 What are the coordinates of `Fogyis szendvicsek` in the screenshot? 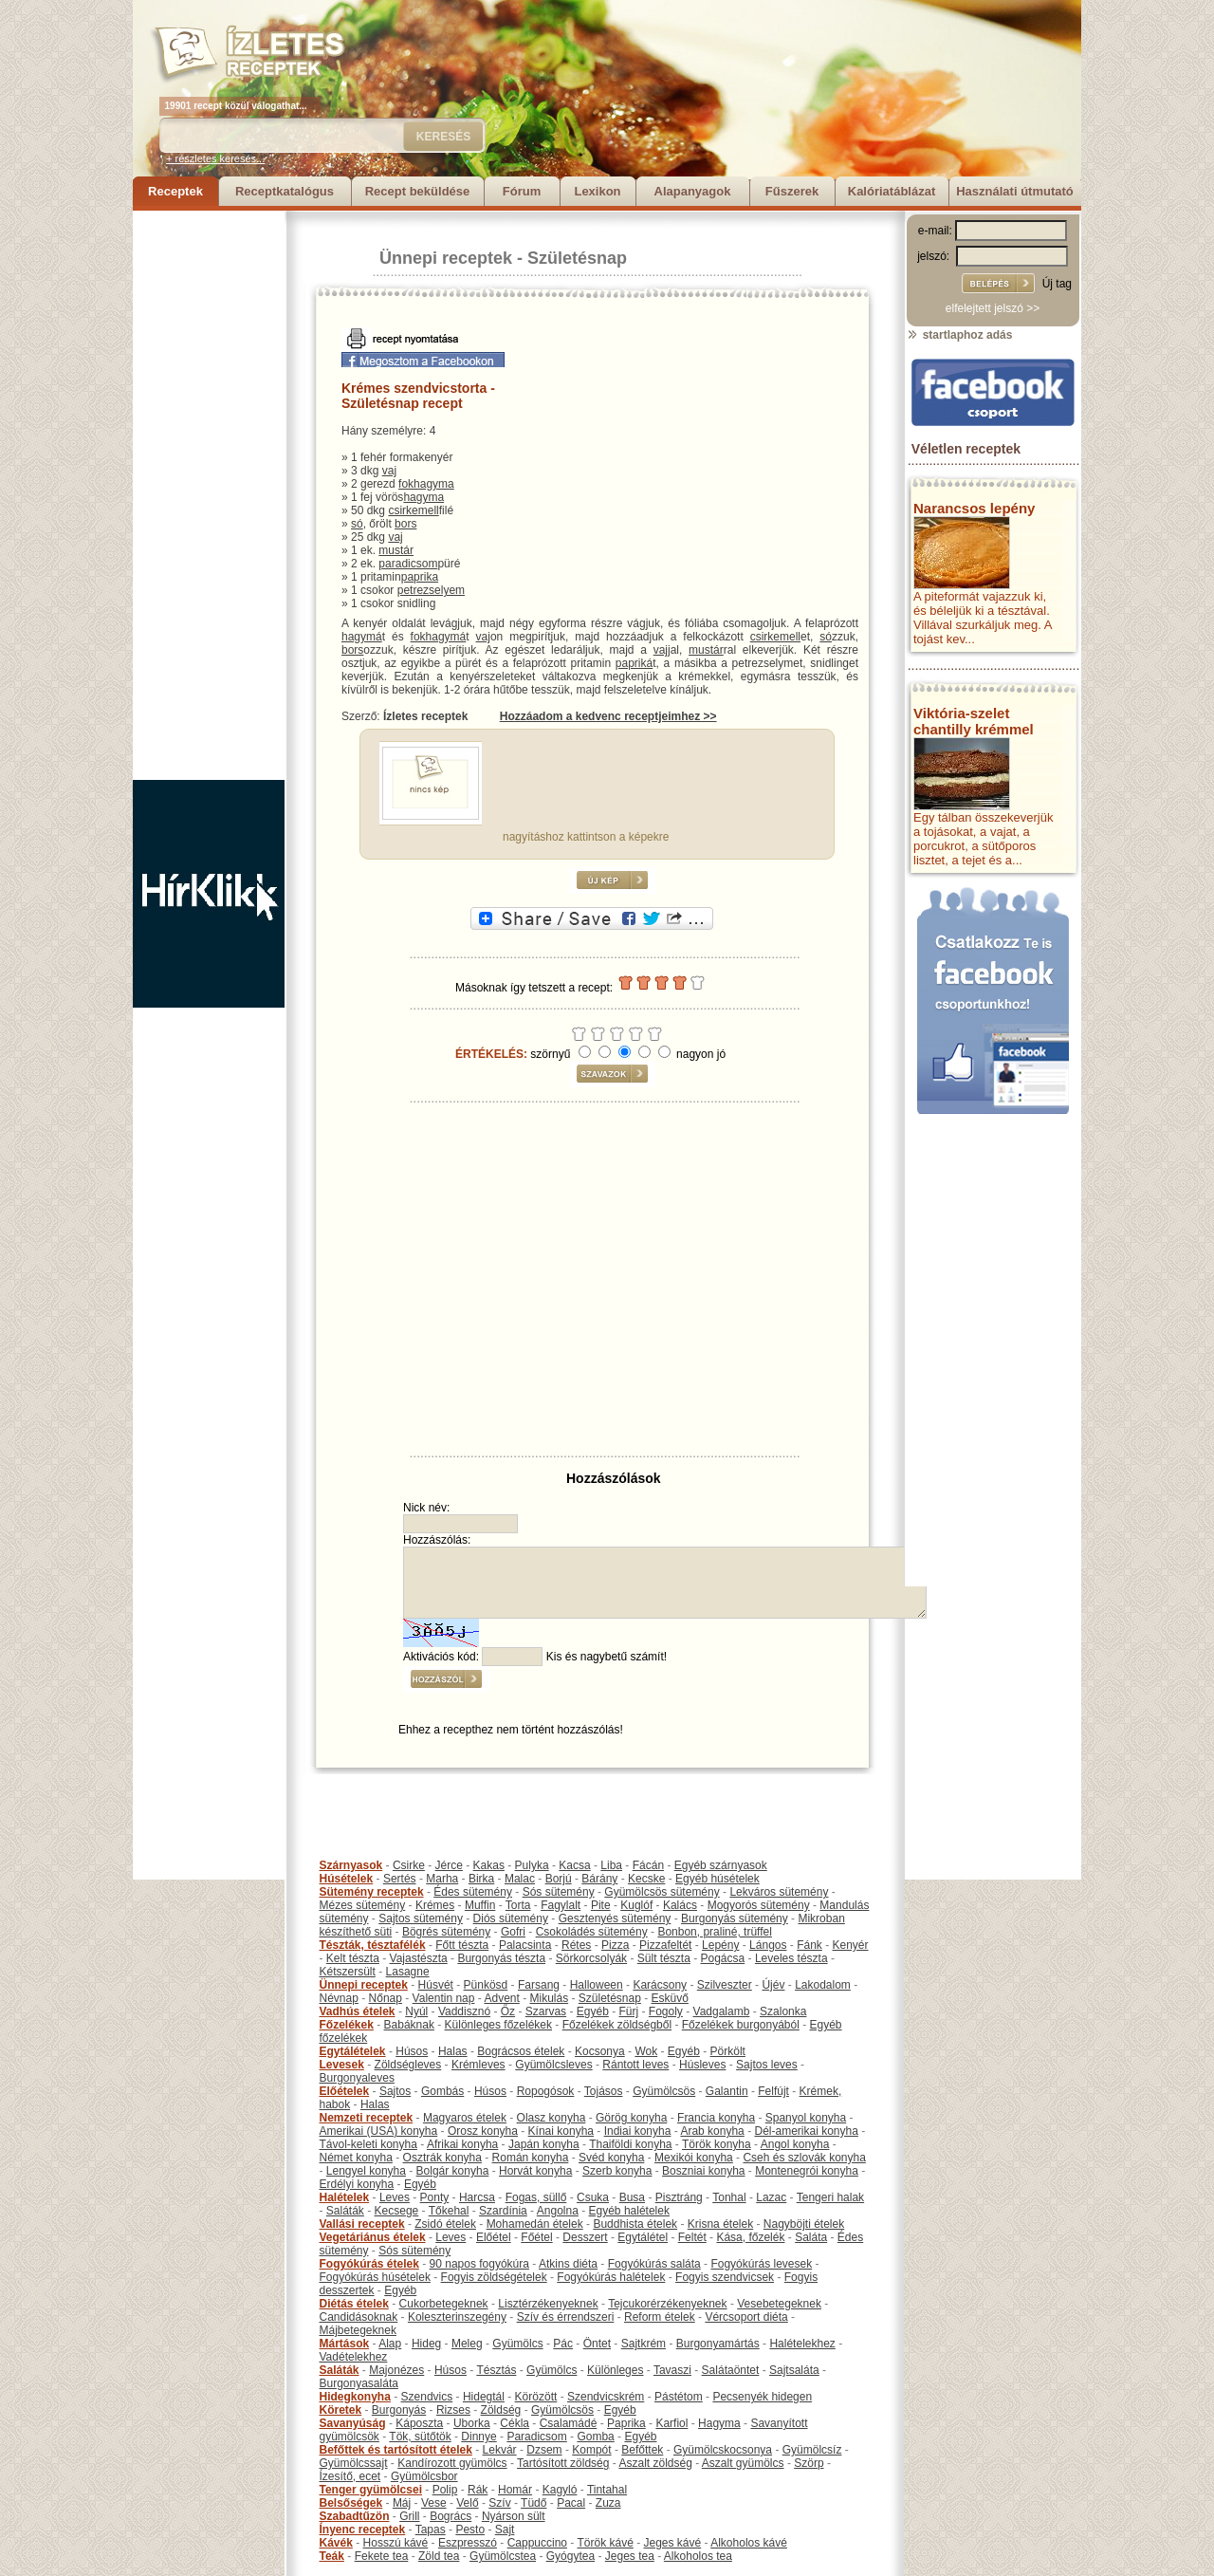 It's located at (724, 2277).